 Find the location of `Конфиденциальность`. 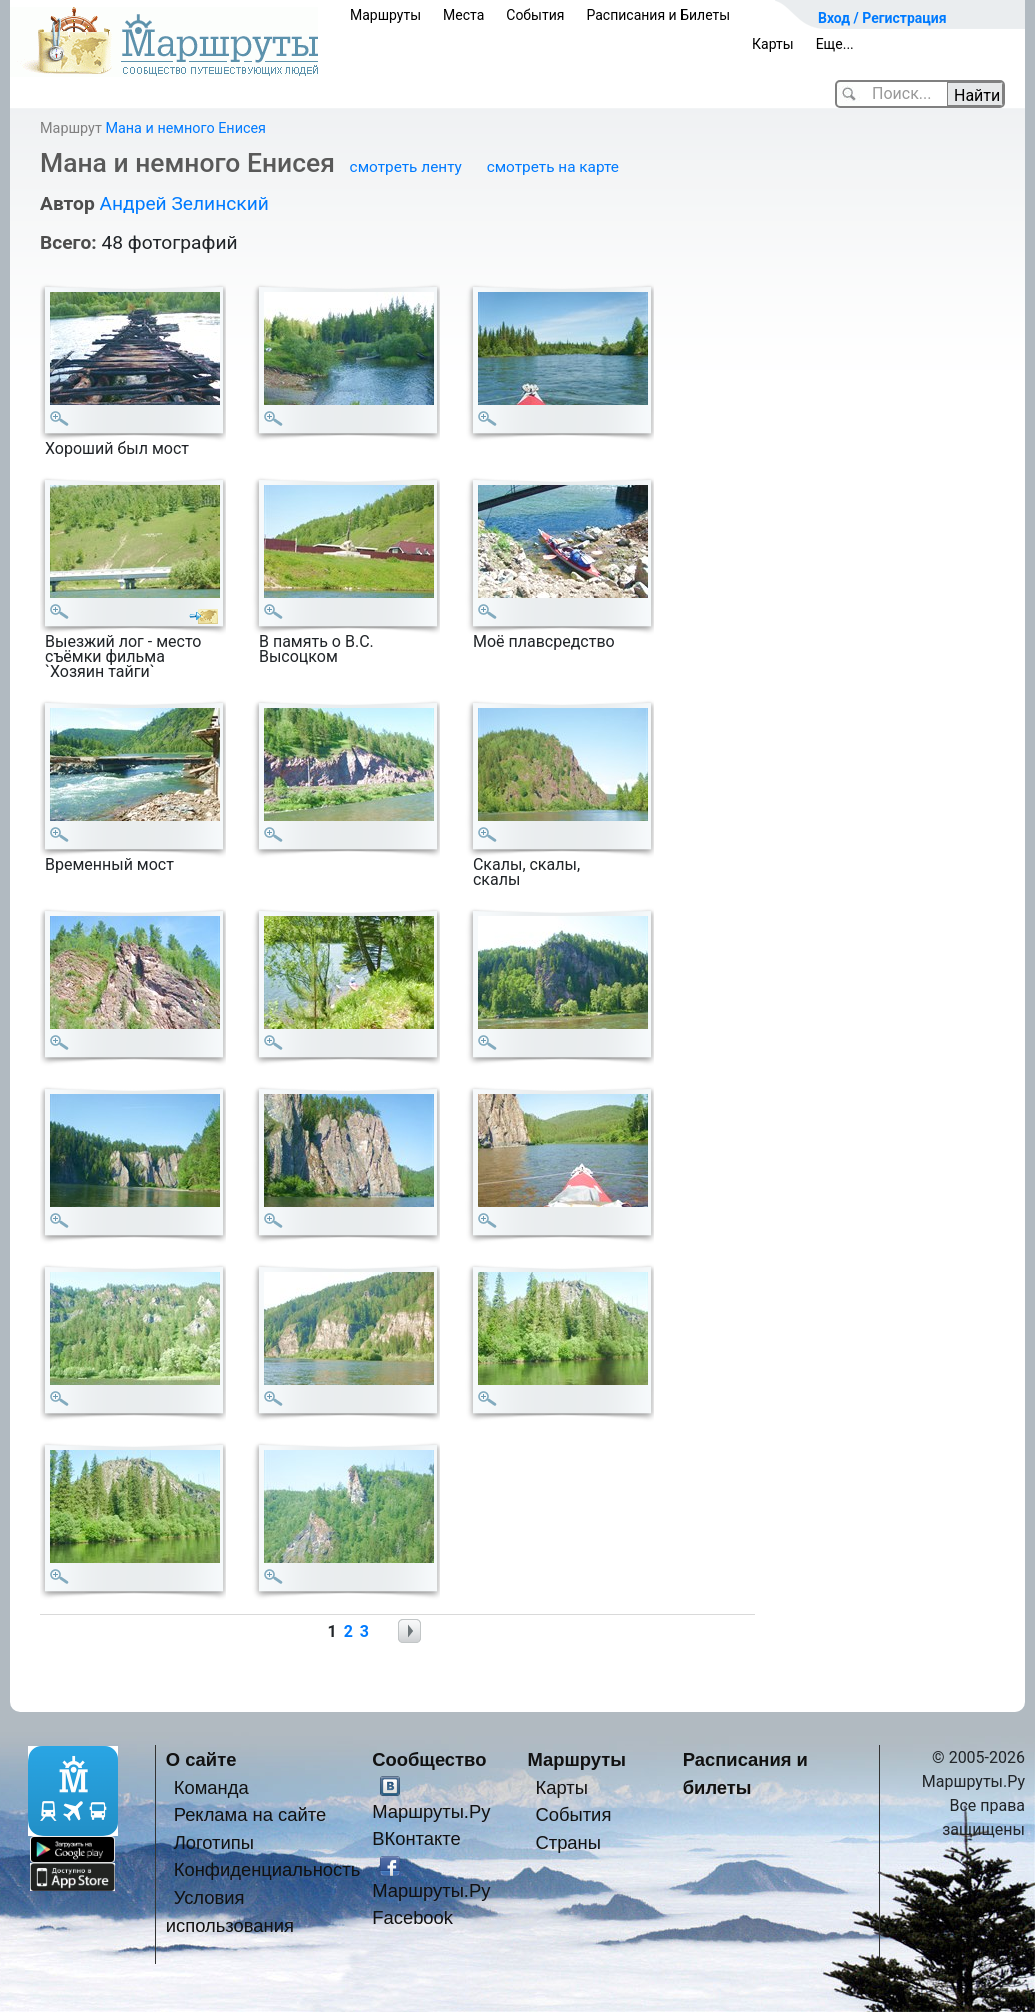

Конфиденциальность is located at coordinates (267, 1869).